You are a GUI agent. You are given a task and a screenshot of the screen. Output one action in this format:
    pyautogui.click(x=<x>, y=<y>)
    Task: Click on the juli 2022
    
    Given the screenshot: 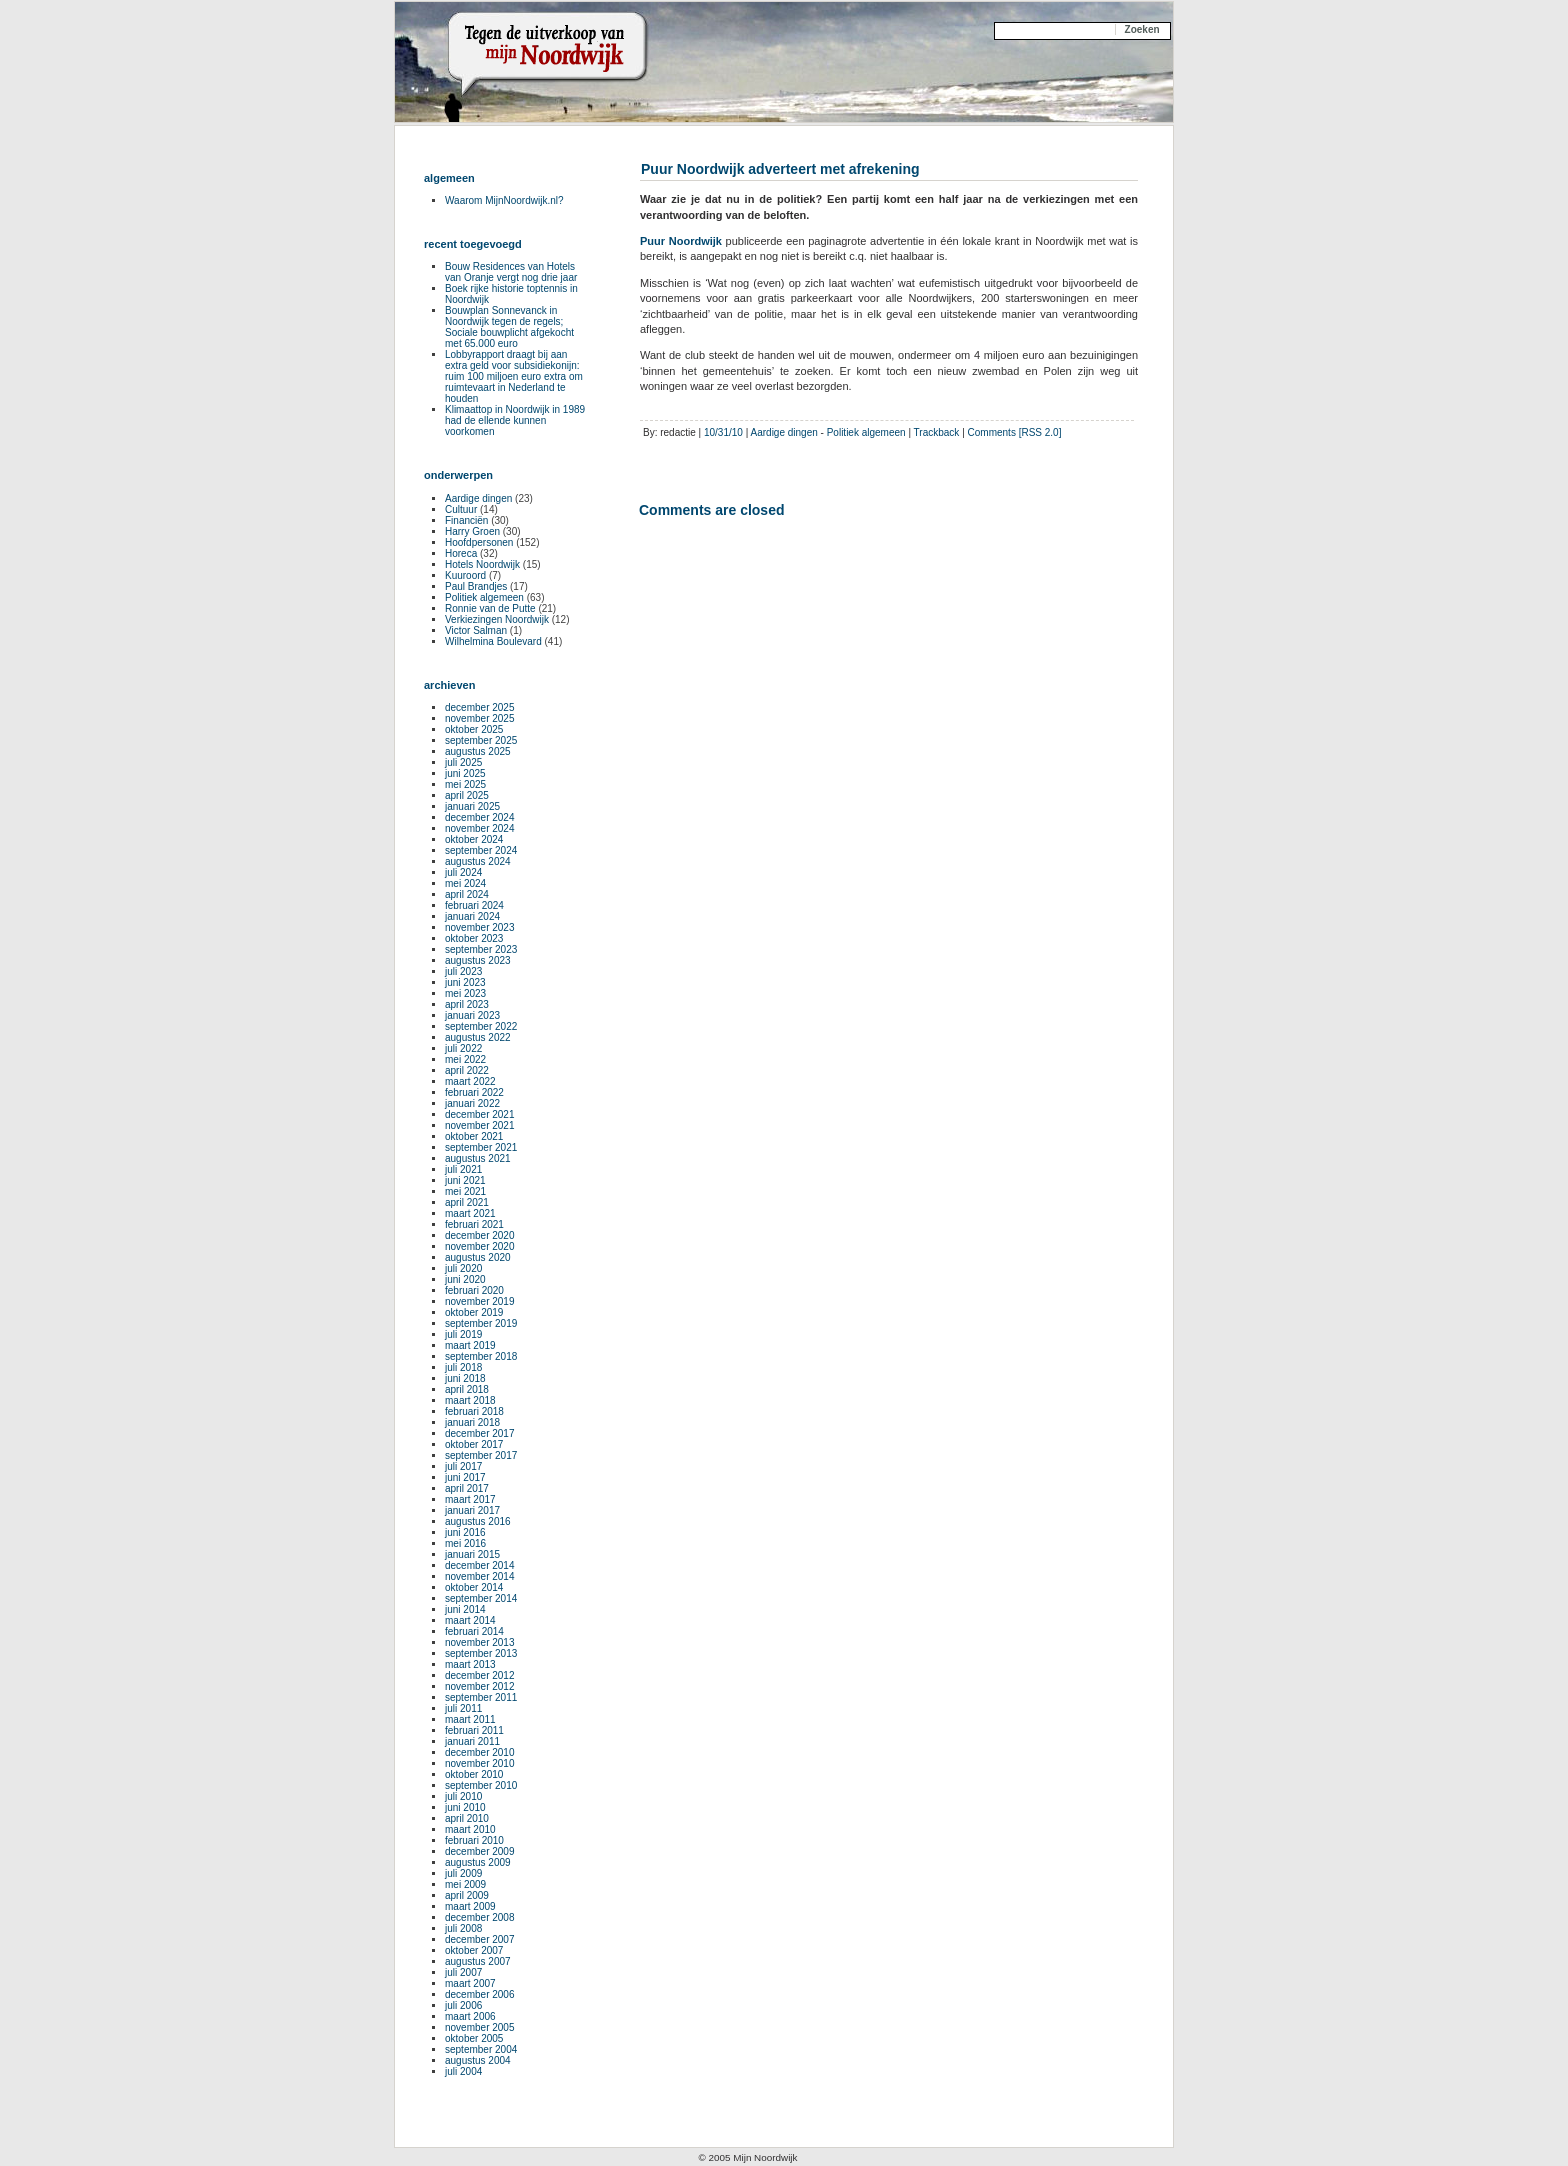 What is the action you would take?
    pyautogui.click(x=463, y=1048)
    